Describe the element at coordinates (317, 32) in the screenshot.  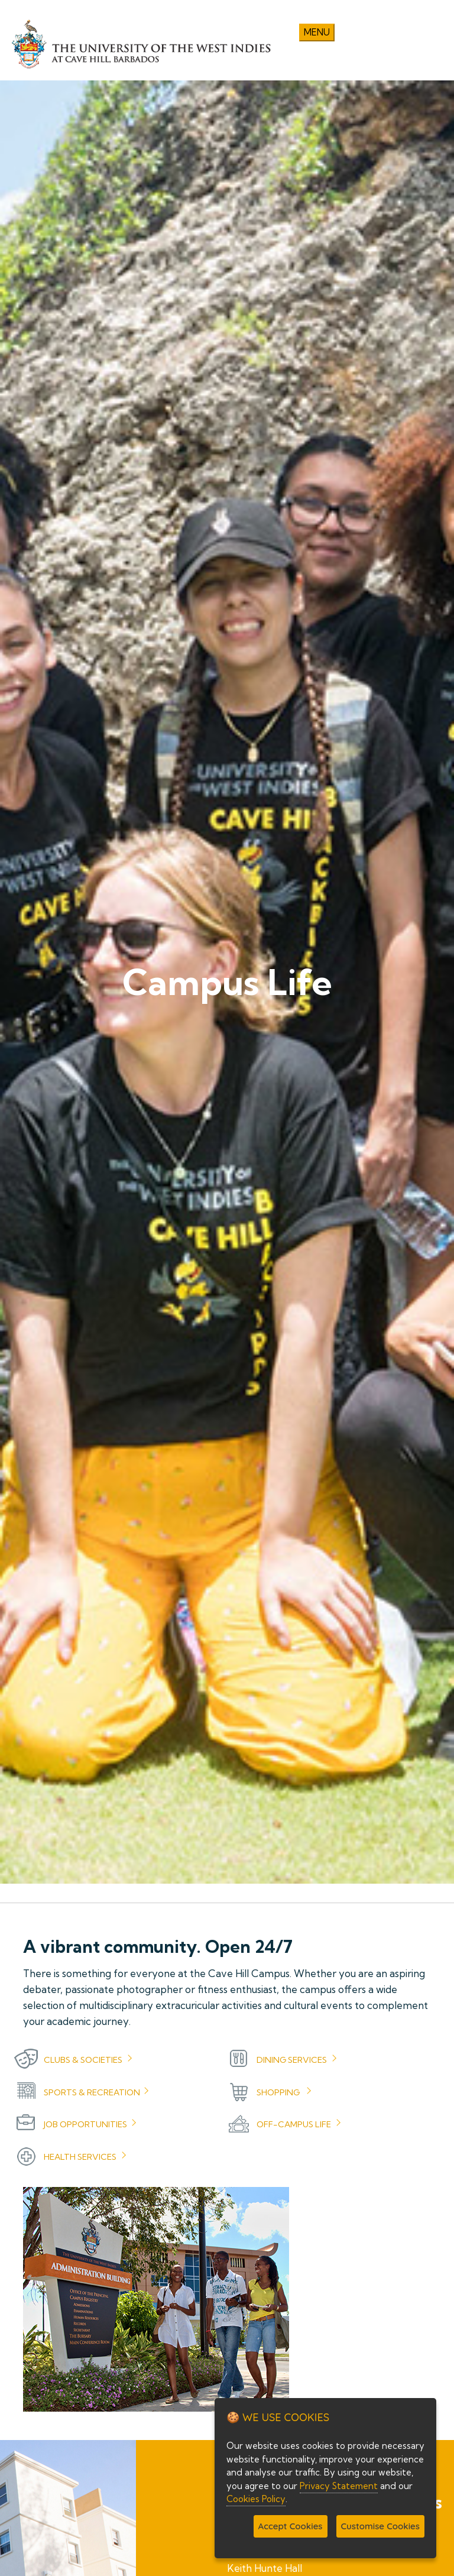
I see `Menu` at that location.